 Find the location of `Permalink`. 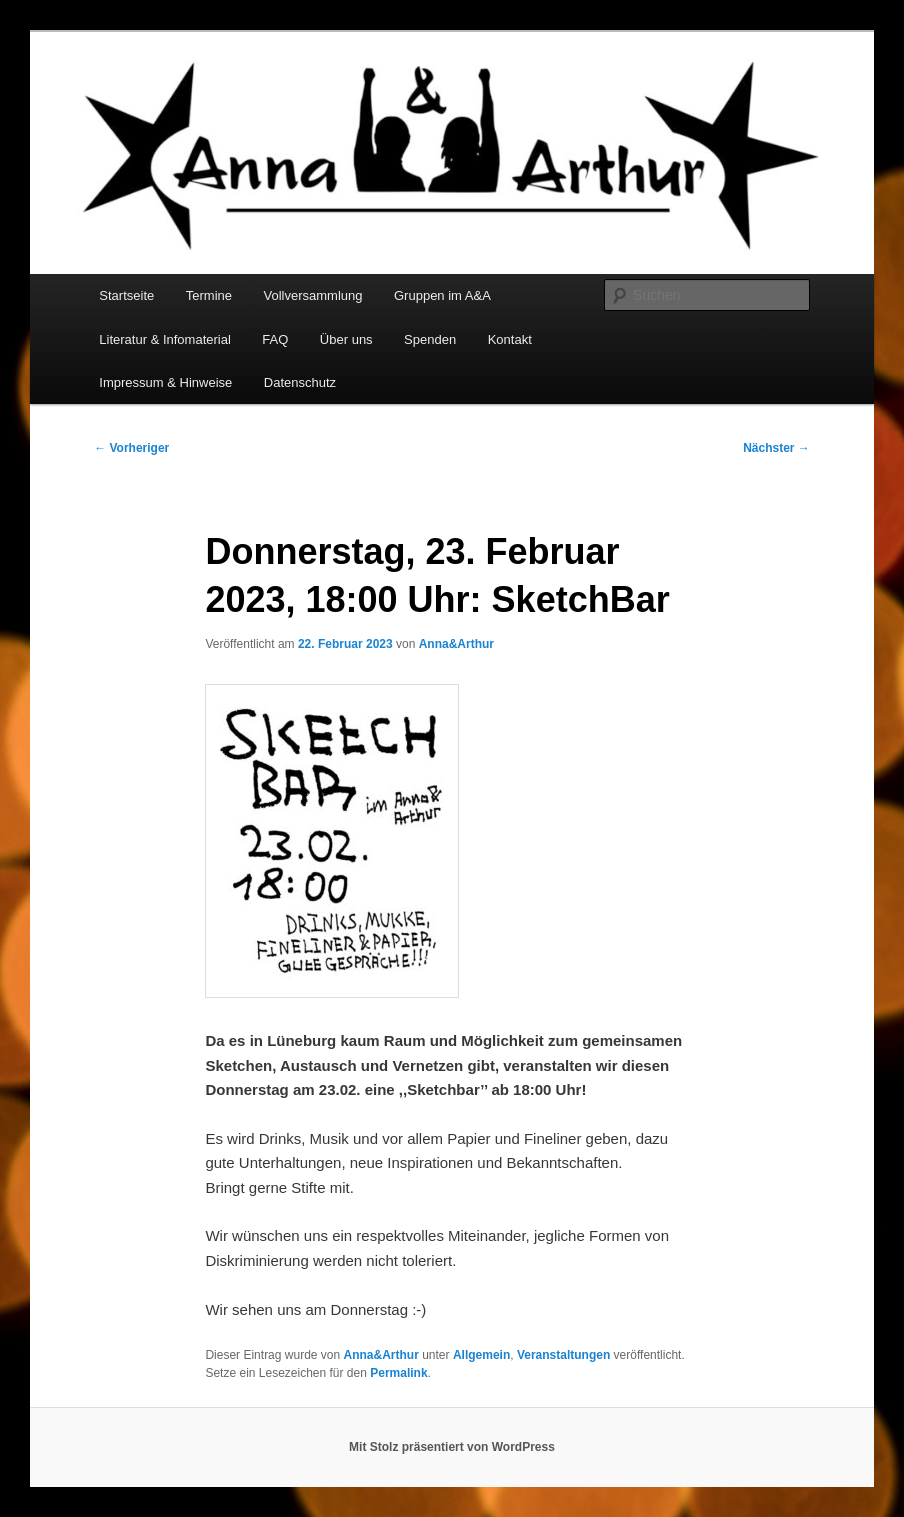

Permalink is located at coordinates (398, 1373).